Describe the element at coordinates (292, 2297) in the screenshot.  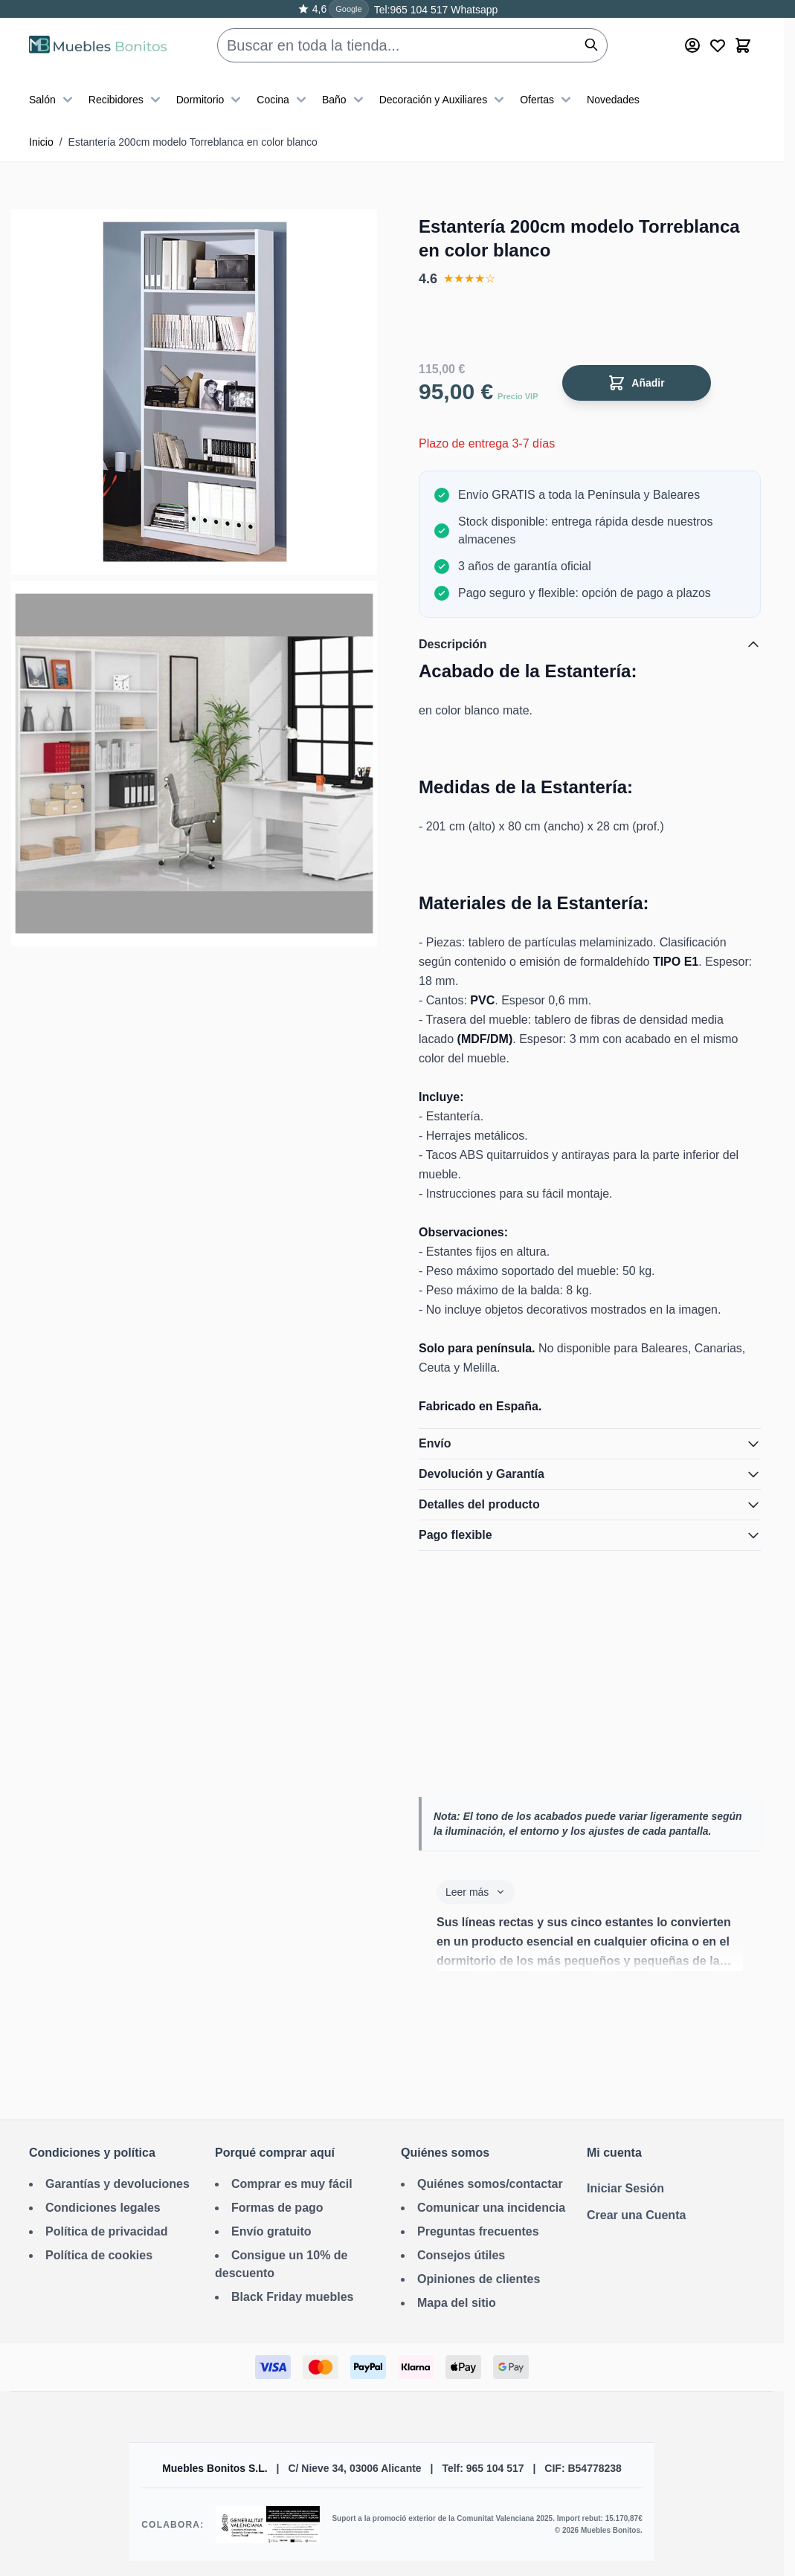
I see `Black Friday muebles` at that location.